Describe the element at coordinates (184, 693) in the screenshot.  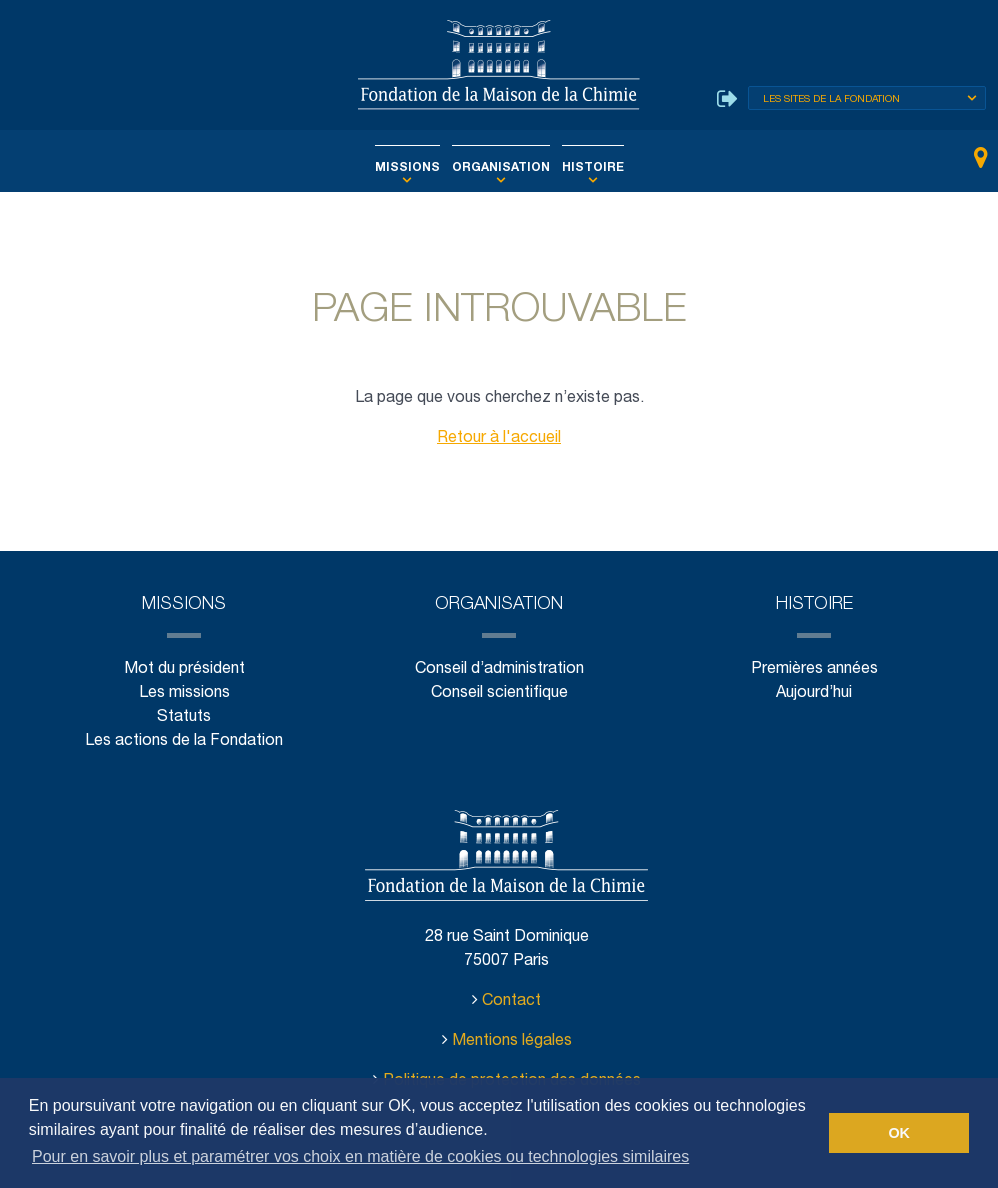
I see `Les missions` at that location.